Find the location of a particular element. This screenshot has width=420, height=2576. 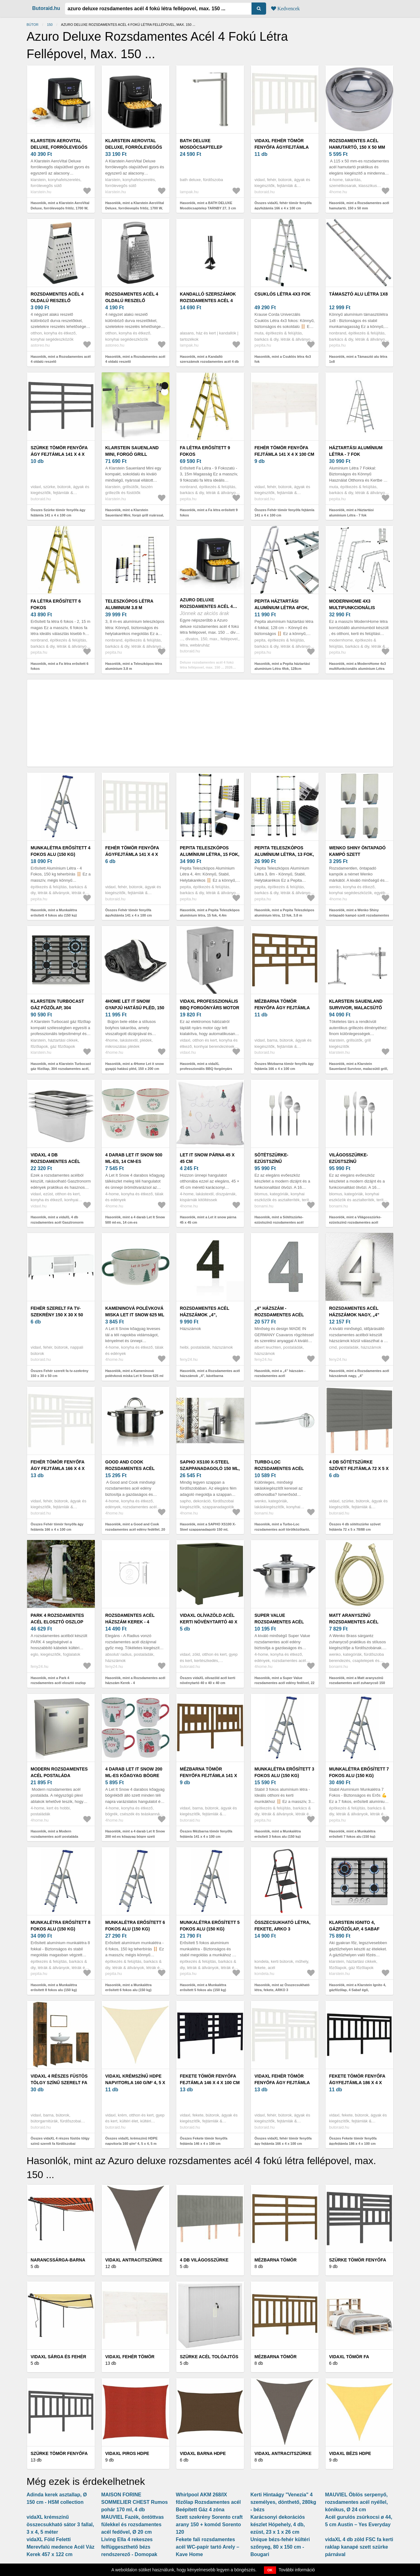

Hasonlók, mint a Fa létra erősített 9 fokos is located at coordinates (209, 512).